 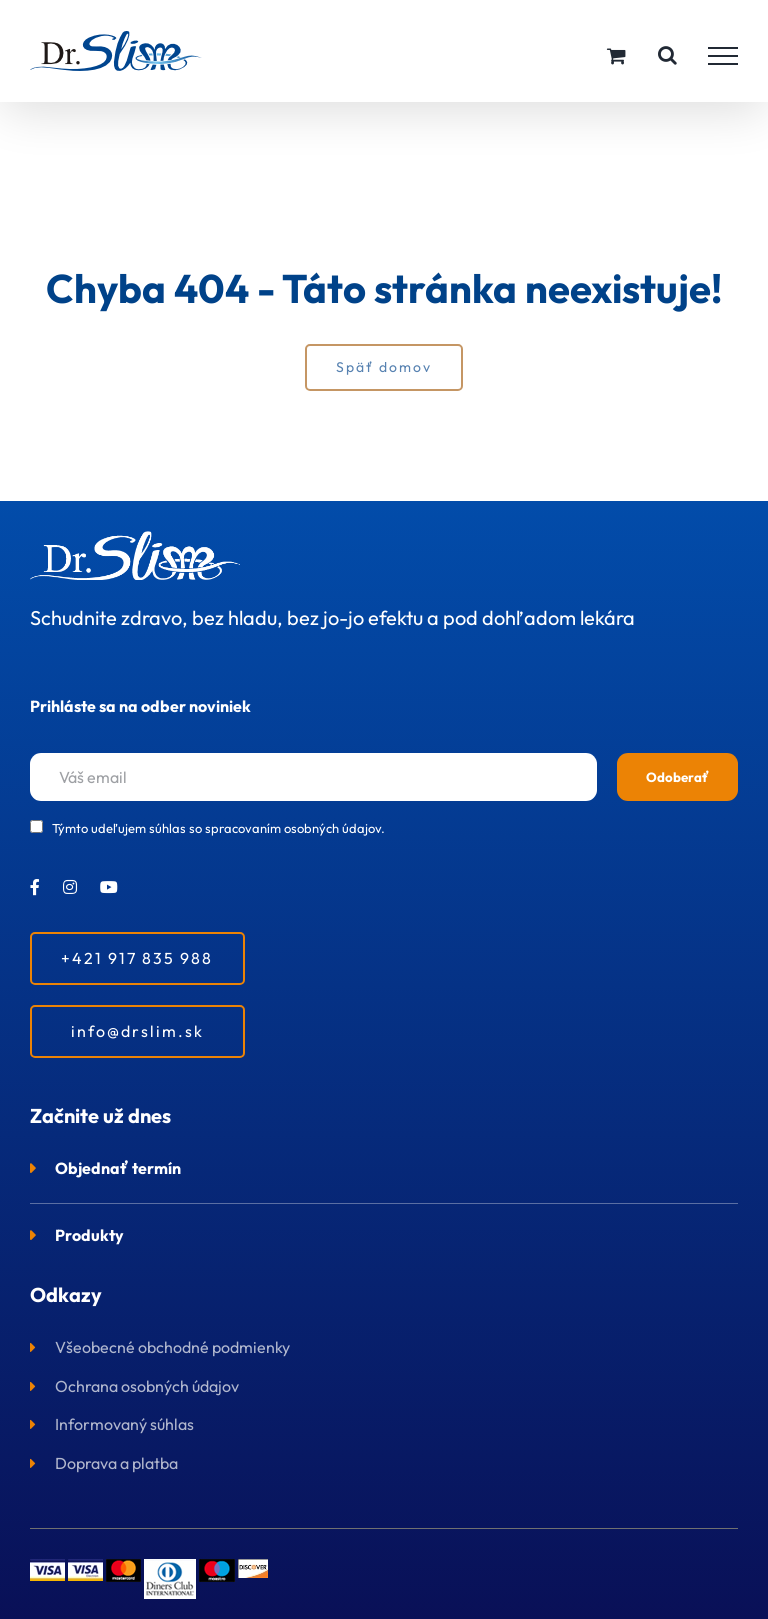 What do you see at coordinates (147, 1386) in the screenshot?
I see `Ochrana osobných údajov` at bounding box center [147, 1386].